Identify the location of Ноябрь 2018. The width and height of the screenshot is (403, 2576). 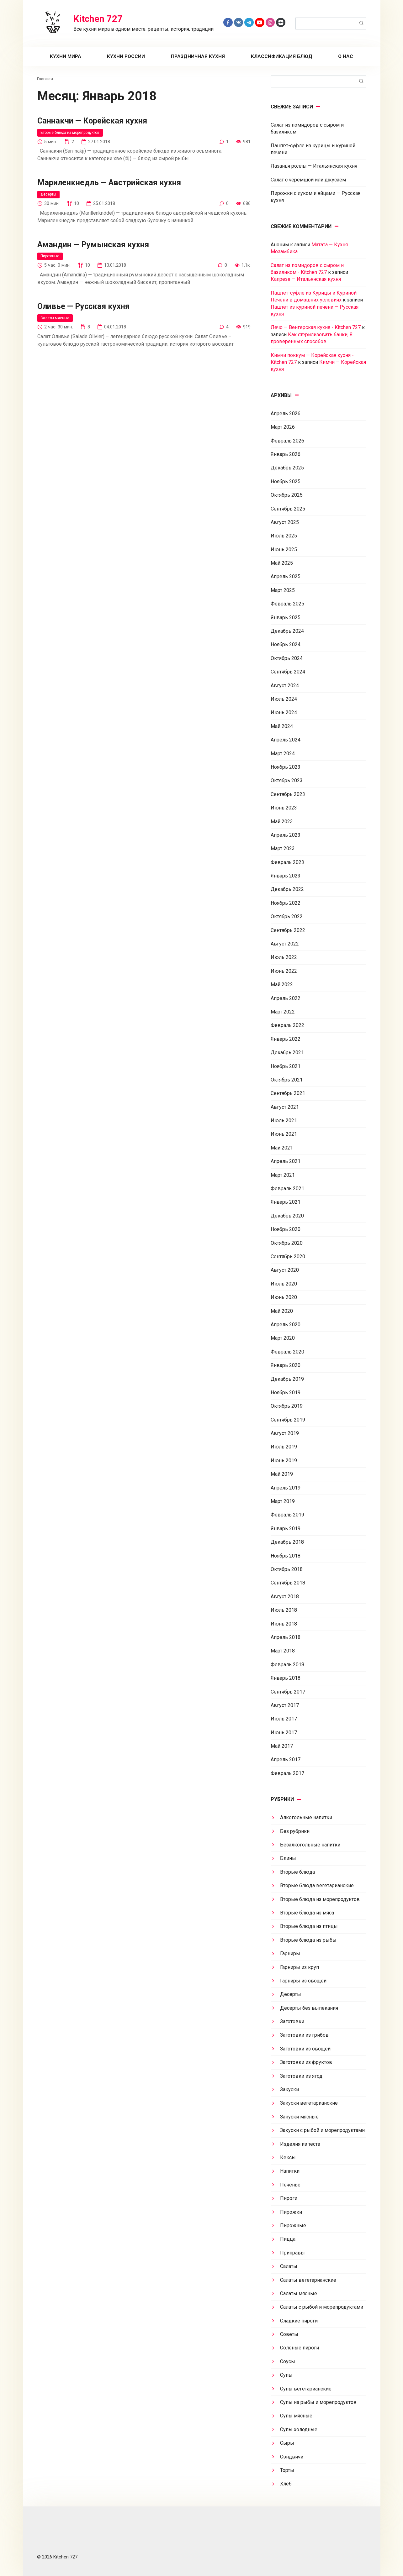
(285, 1556).